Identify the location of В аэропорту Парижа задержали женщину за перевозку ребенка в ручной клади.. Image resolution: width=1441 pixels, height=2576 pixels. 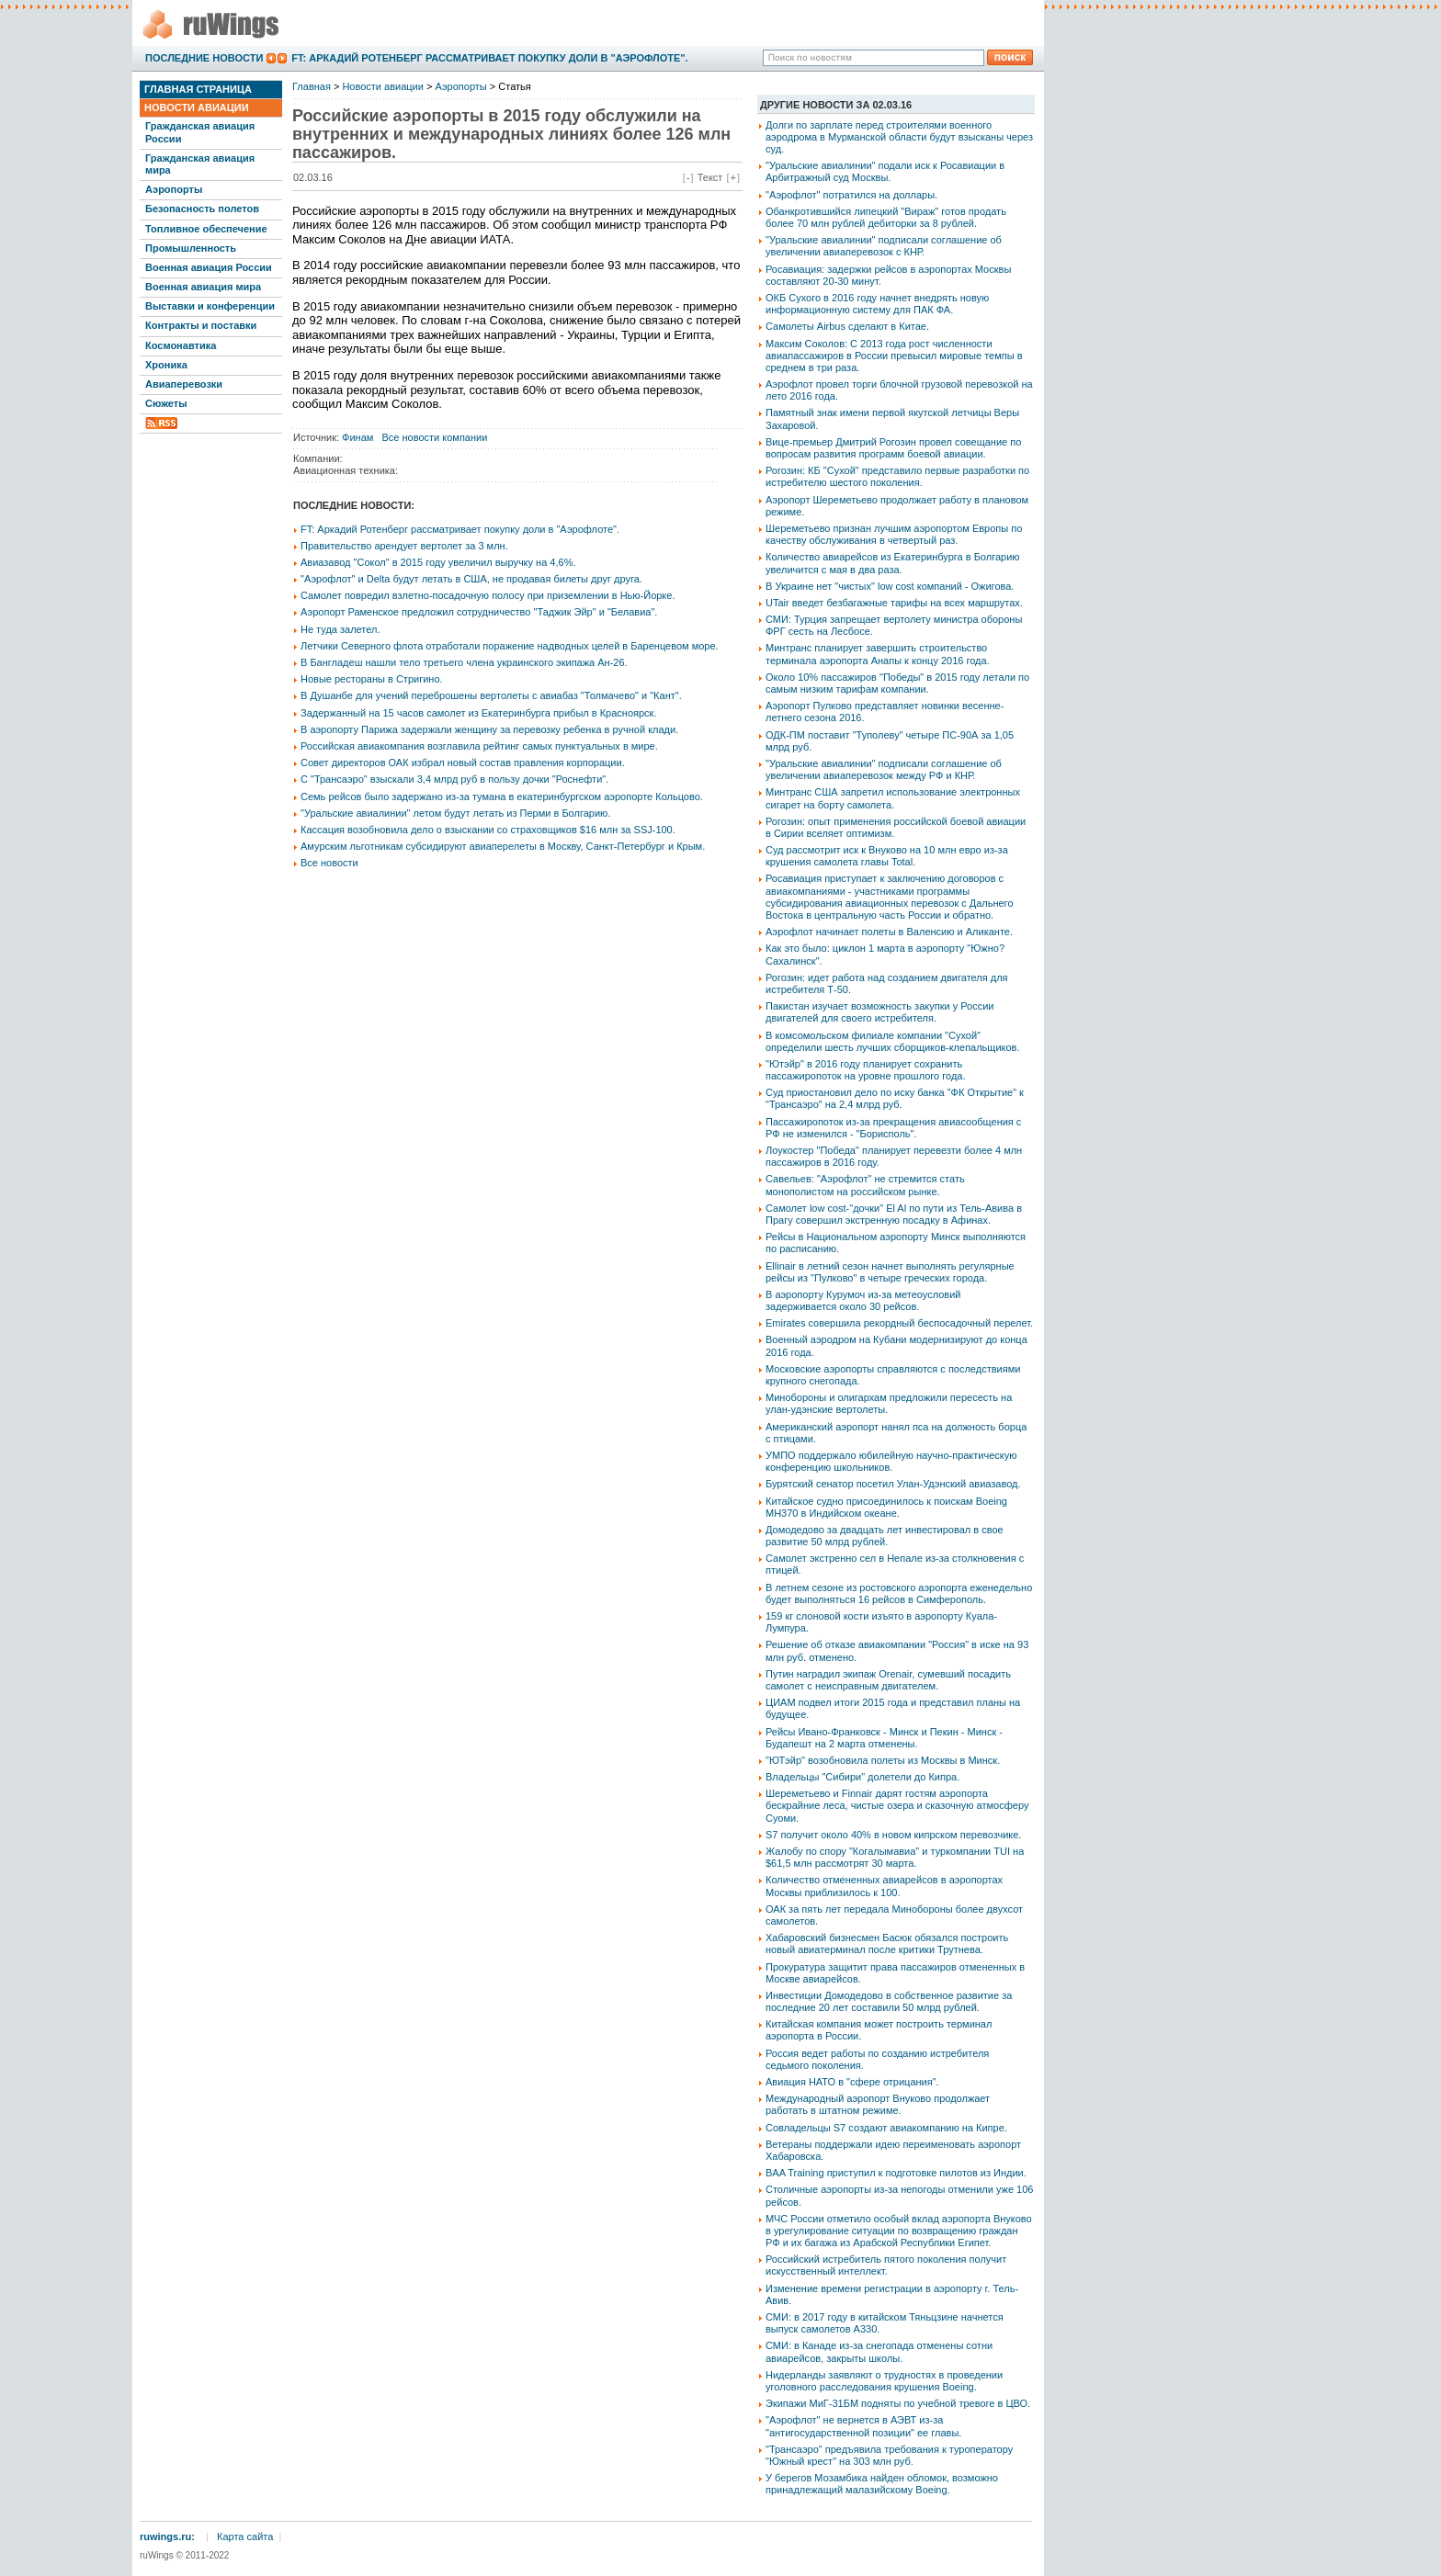
(489, 729).